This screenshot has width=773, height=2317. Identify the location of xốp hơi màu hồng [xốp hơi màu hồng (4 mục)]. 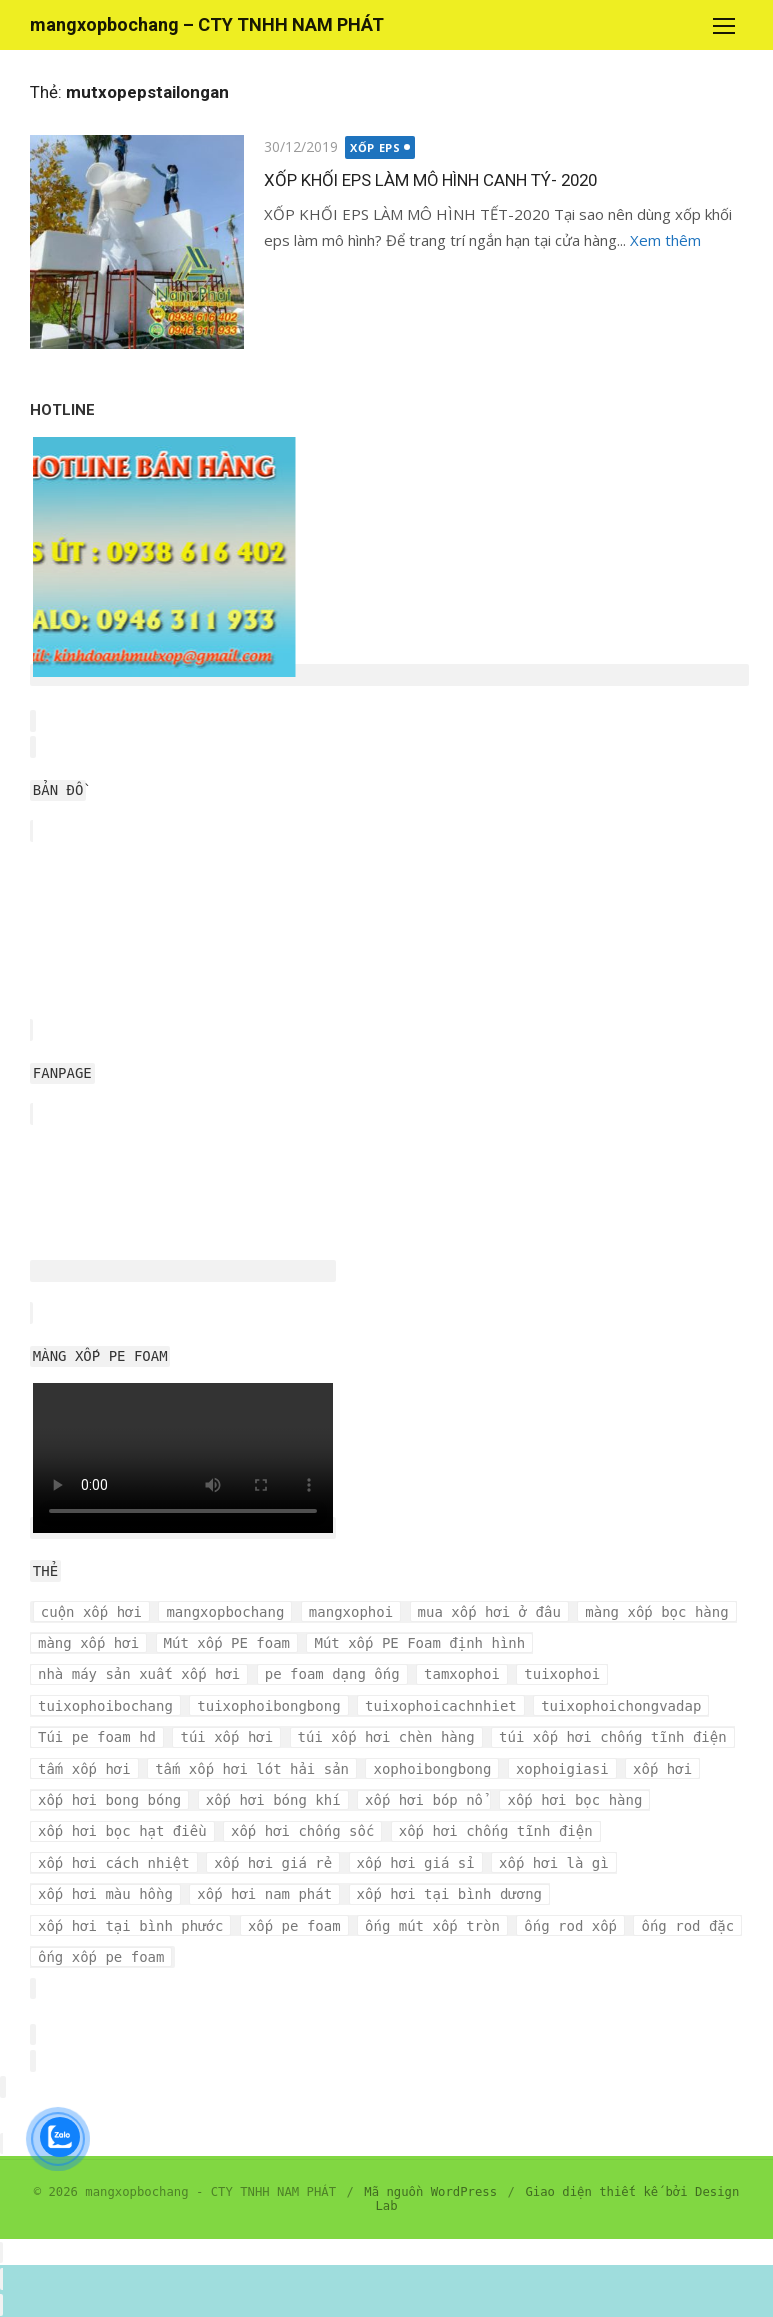
(105, 1894).